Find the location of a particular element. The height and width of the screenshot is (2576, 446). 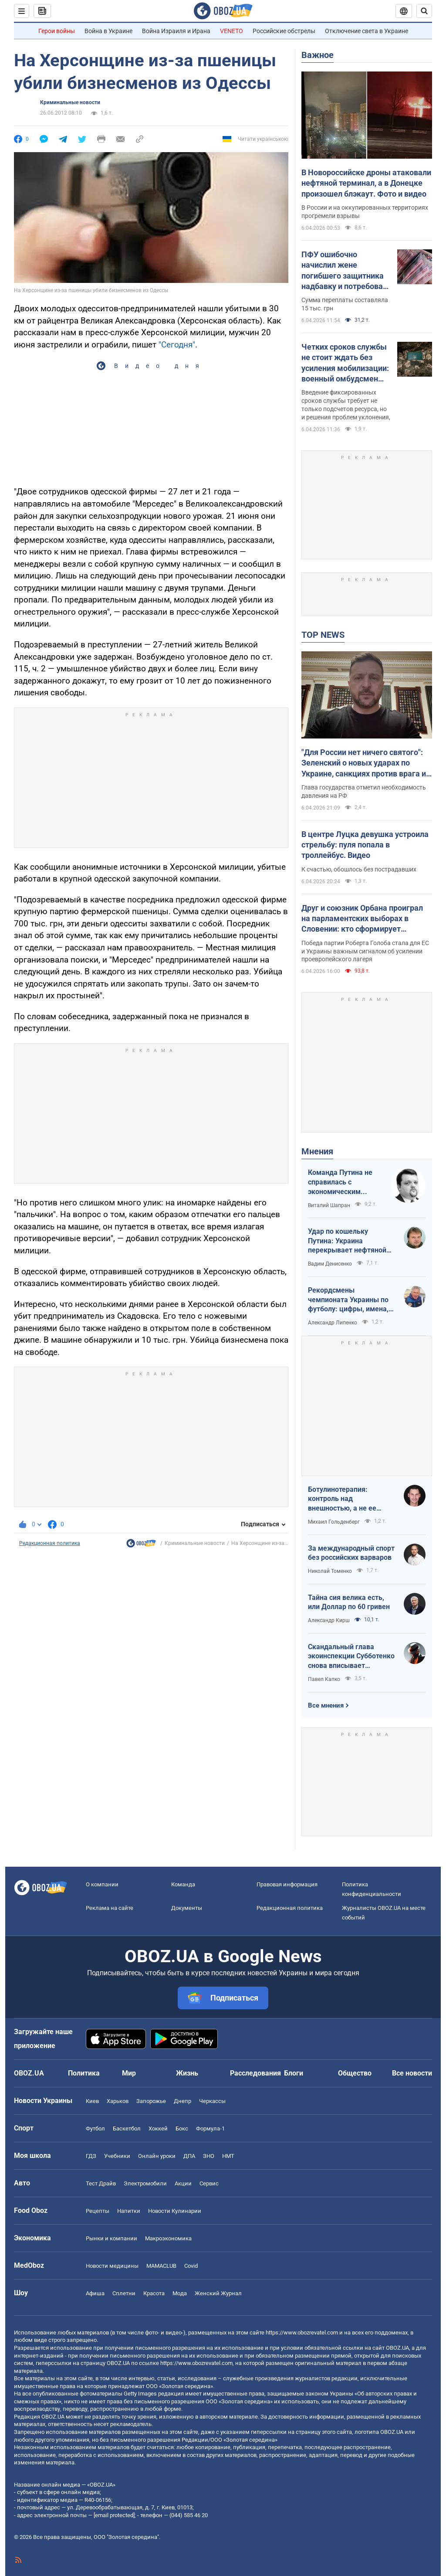

Днепр is located at coordinates (182, 2101).